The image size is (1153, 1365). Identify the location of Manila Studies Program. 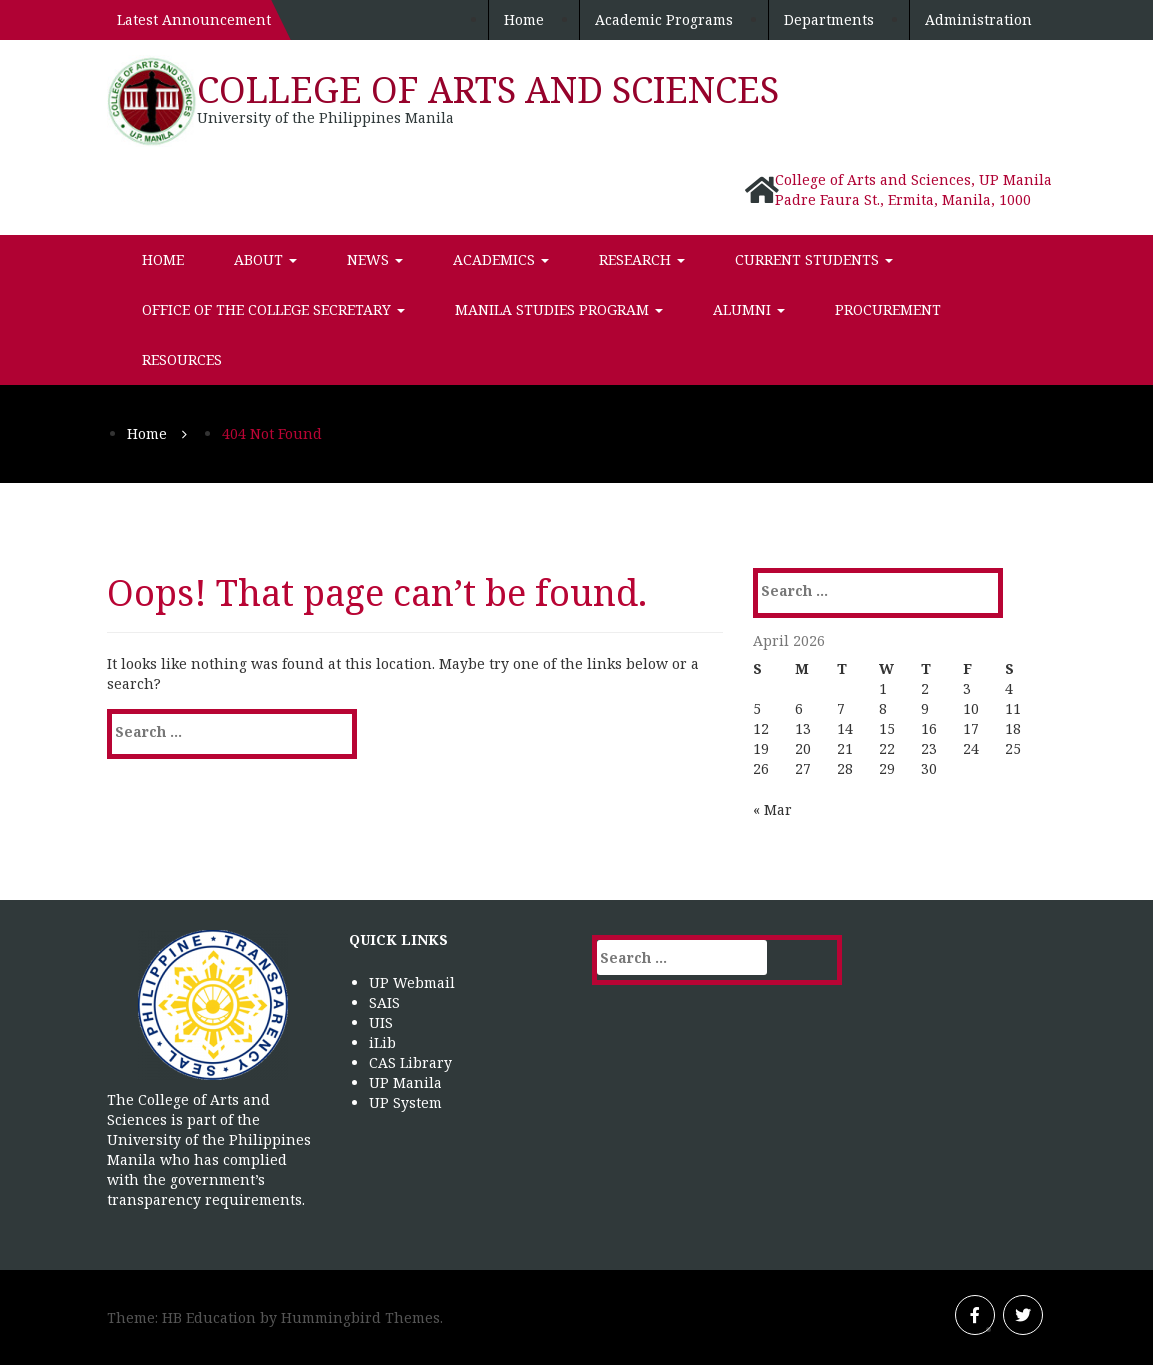
(559, 309).